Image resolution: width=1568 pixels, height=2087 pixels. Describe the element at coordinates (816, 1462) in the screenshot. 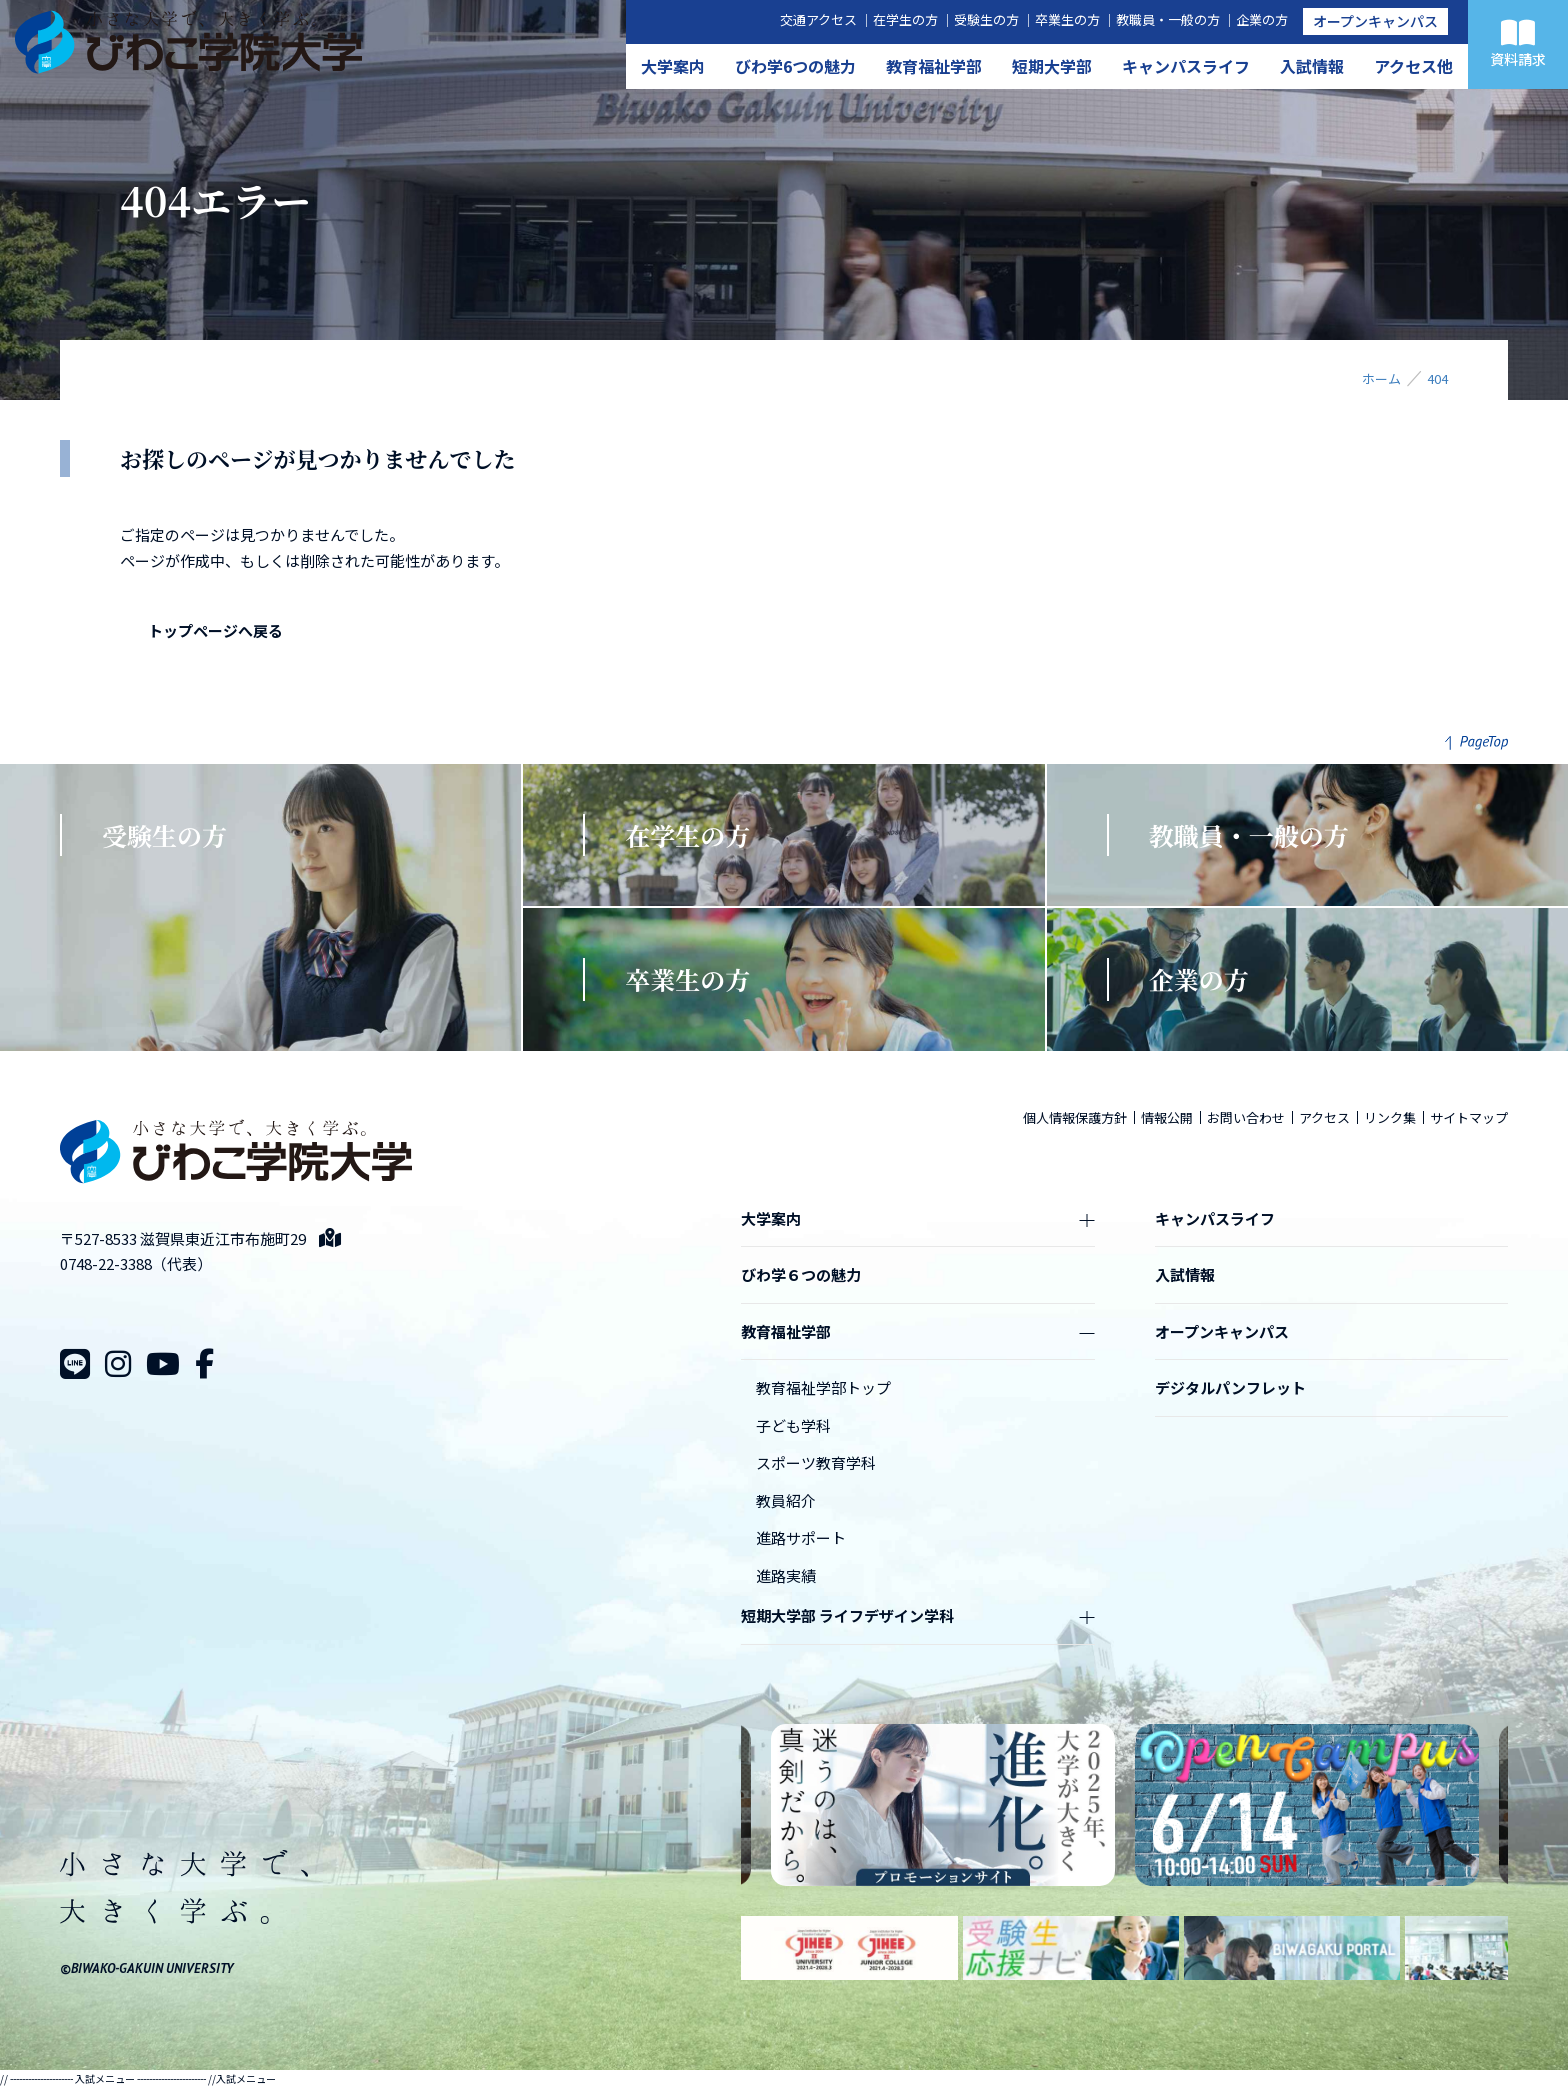

I see `スポーツ教育学科` at that location.